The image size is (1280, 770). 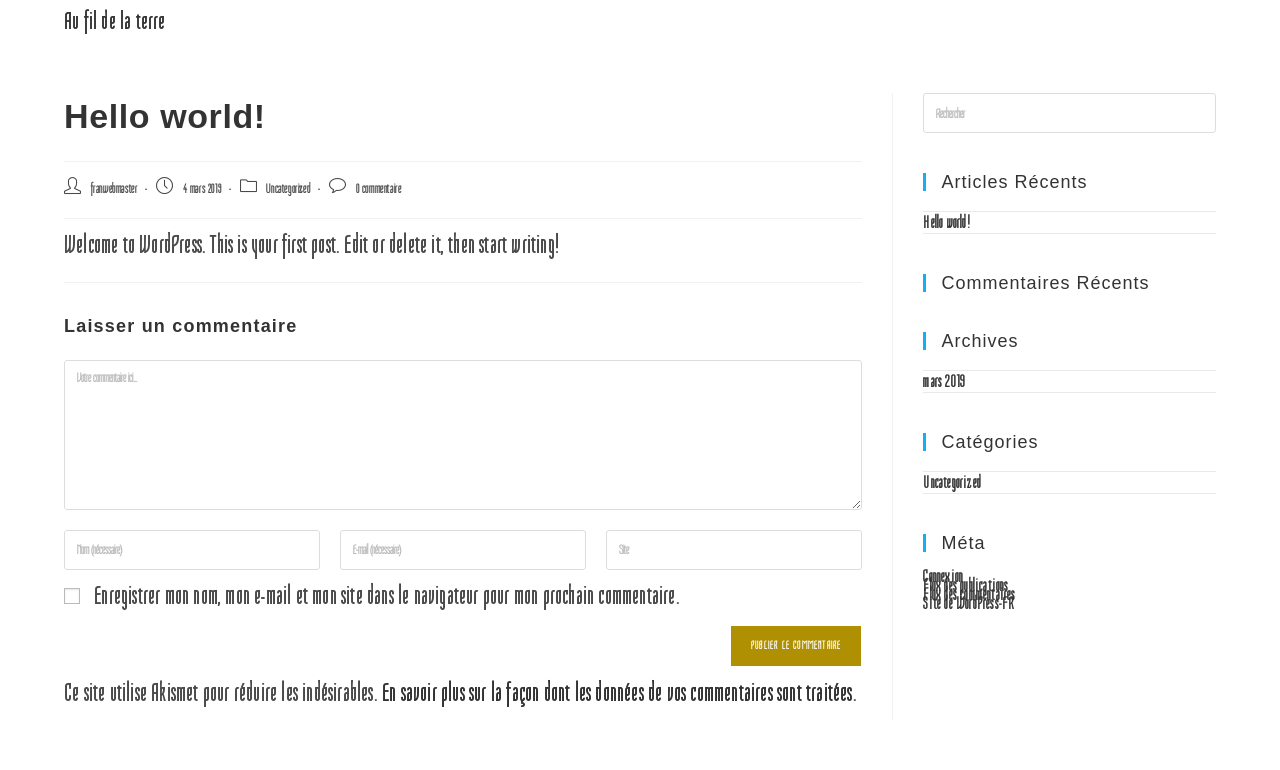 I want to click on Hello world!, so click(x=946, y=222).